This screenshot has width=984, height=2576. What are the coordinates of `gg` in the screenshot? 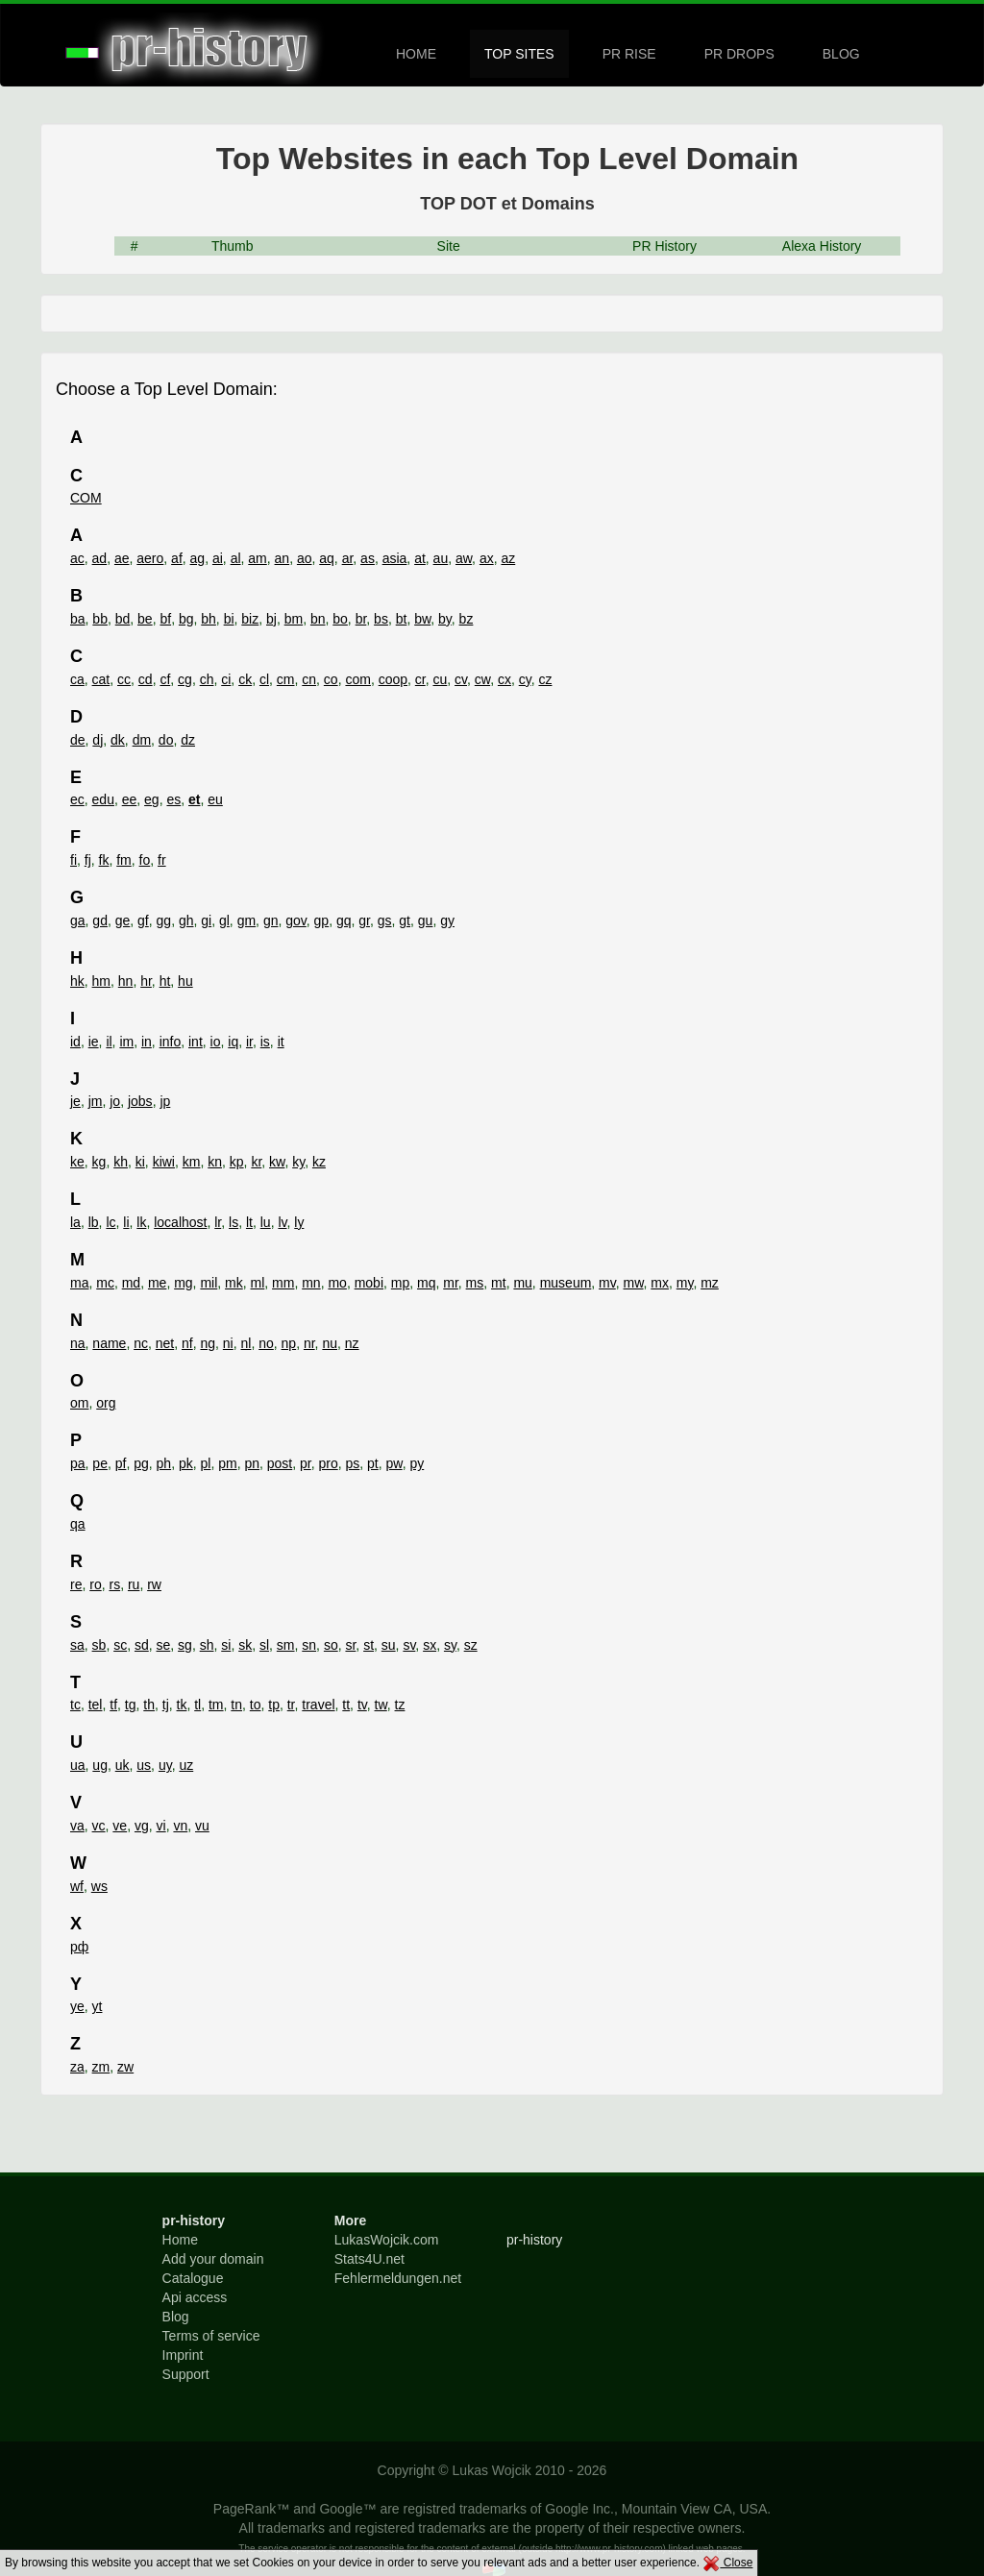 It's located at (164, 920).